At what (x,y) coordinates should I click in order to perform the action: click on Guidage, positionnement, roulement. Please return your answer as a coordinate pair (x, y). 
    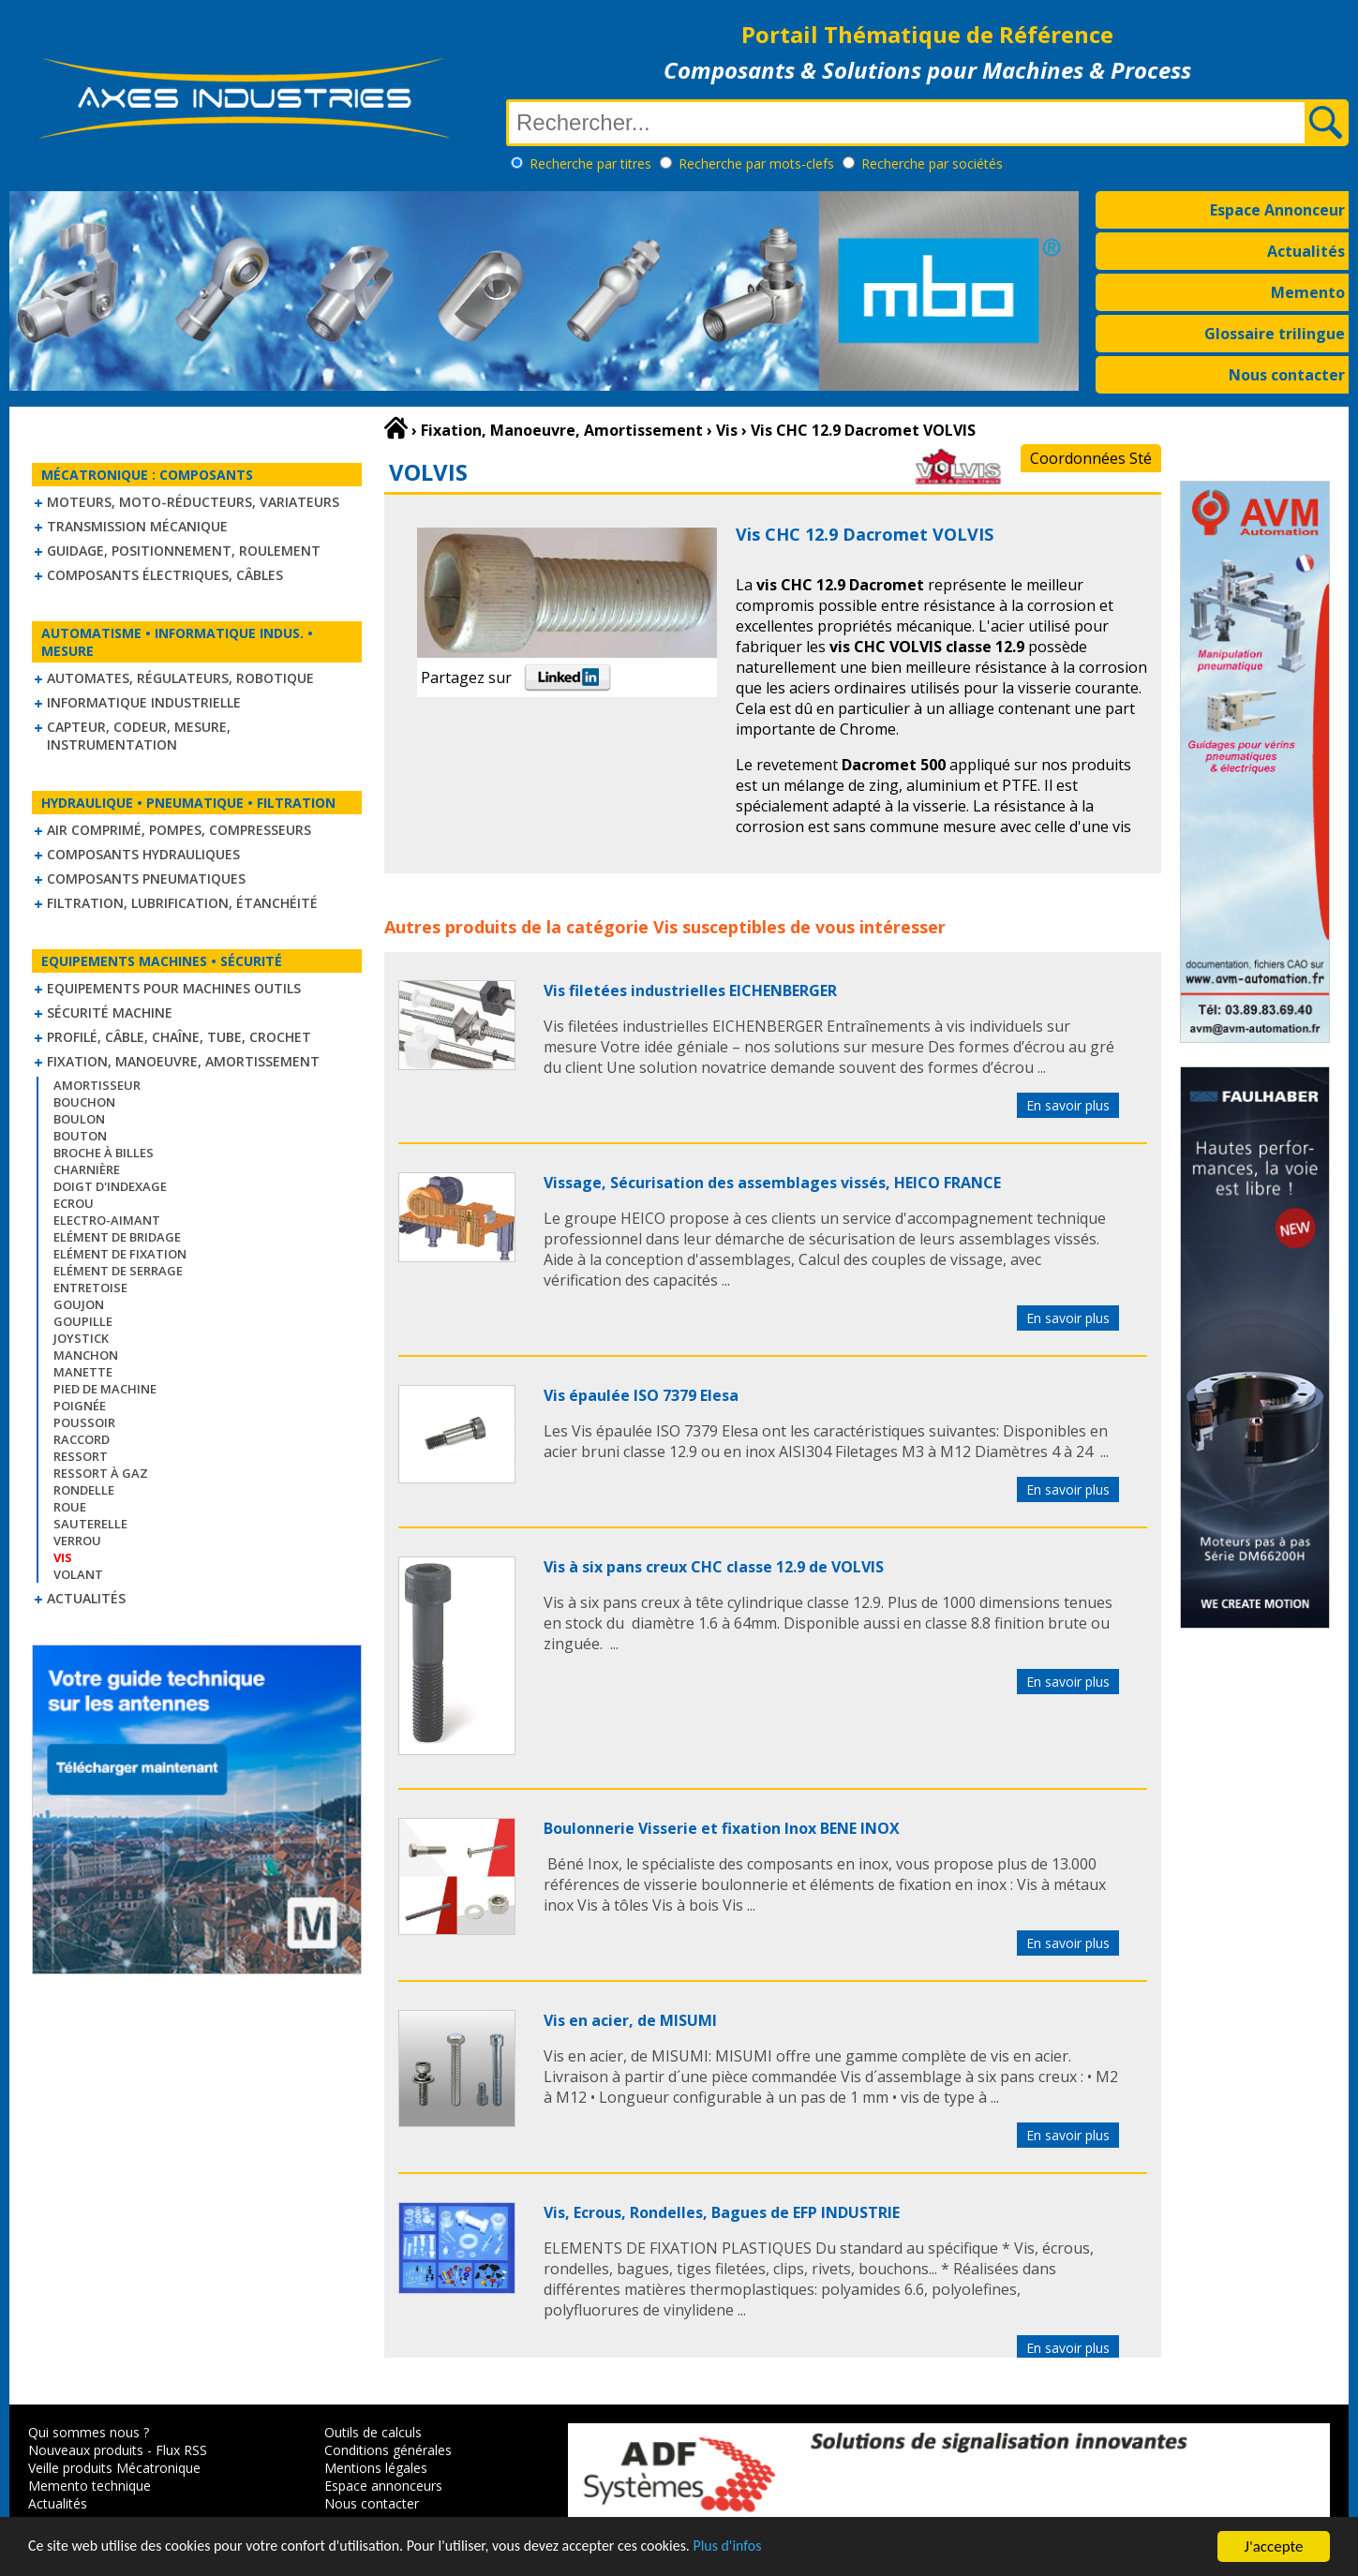
    Looking at the image, I should click on (184, 550).